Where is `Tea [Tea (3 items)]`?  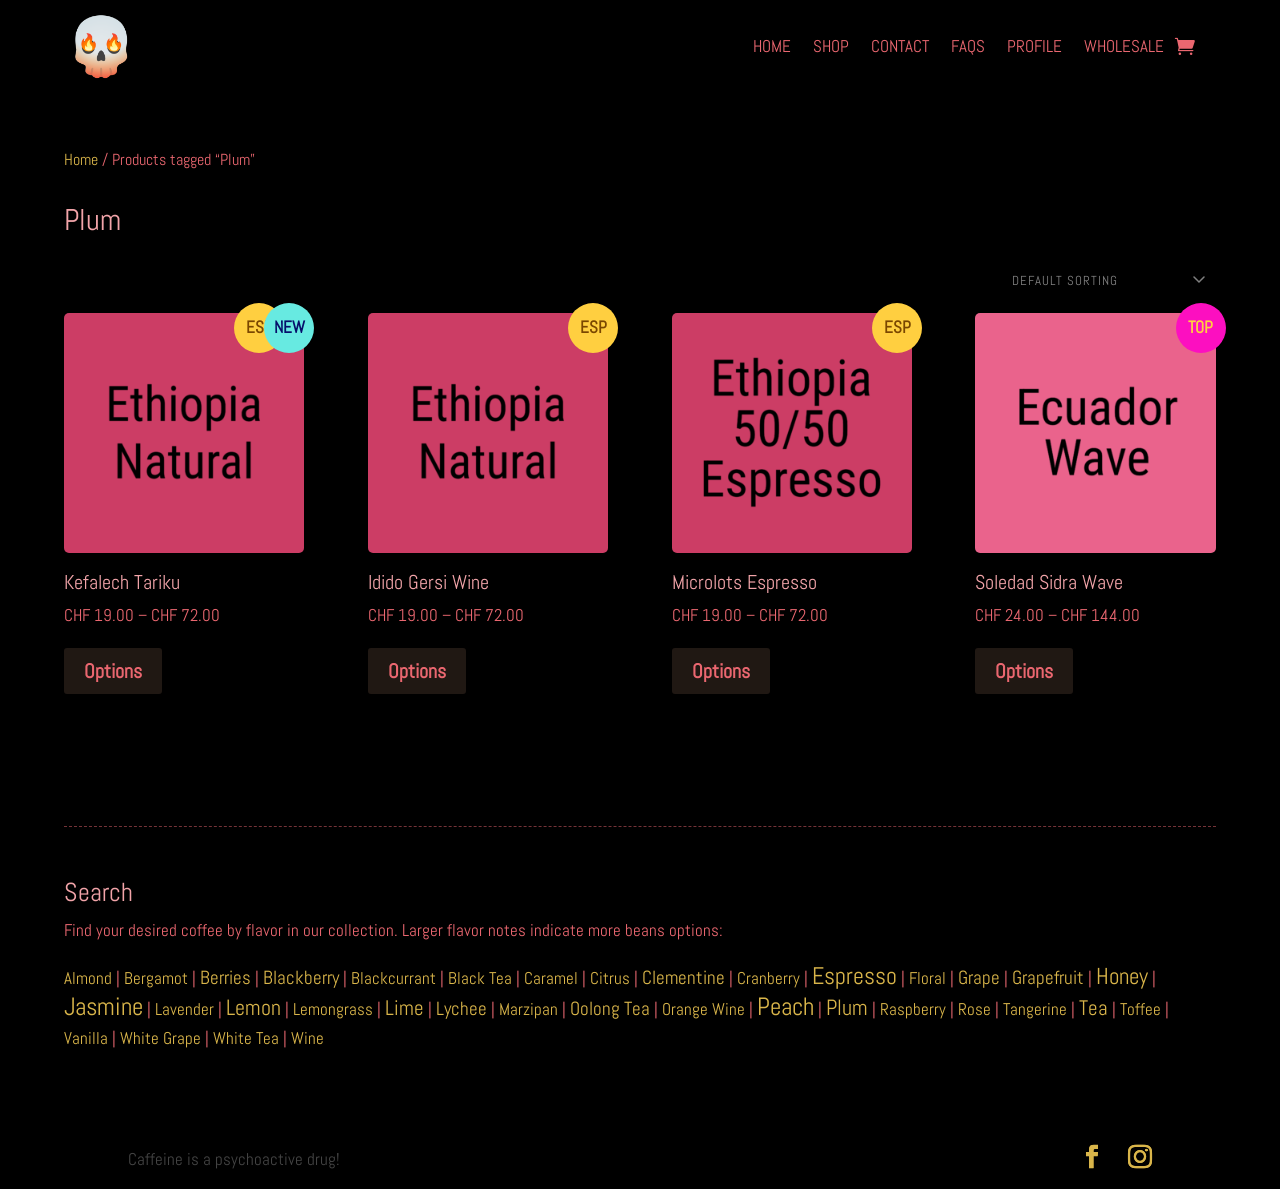
Tea [Tea (3 items)] is located at coordinates (1093, 1008).